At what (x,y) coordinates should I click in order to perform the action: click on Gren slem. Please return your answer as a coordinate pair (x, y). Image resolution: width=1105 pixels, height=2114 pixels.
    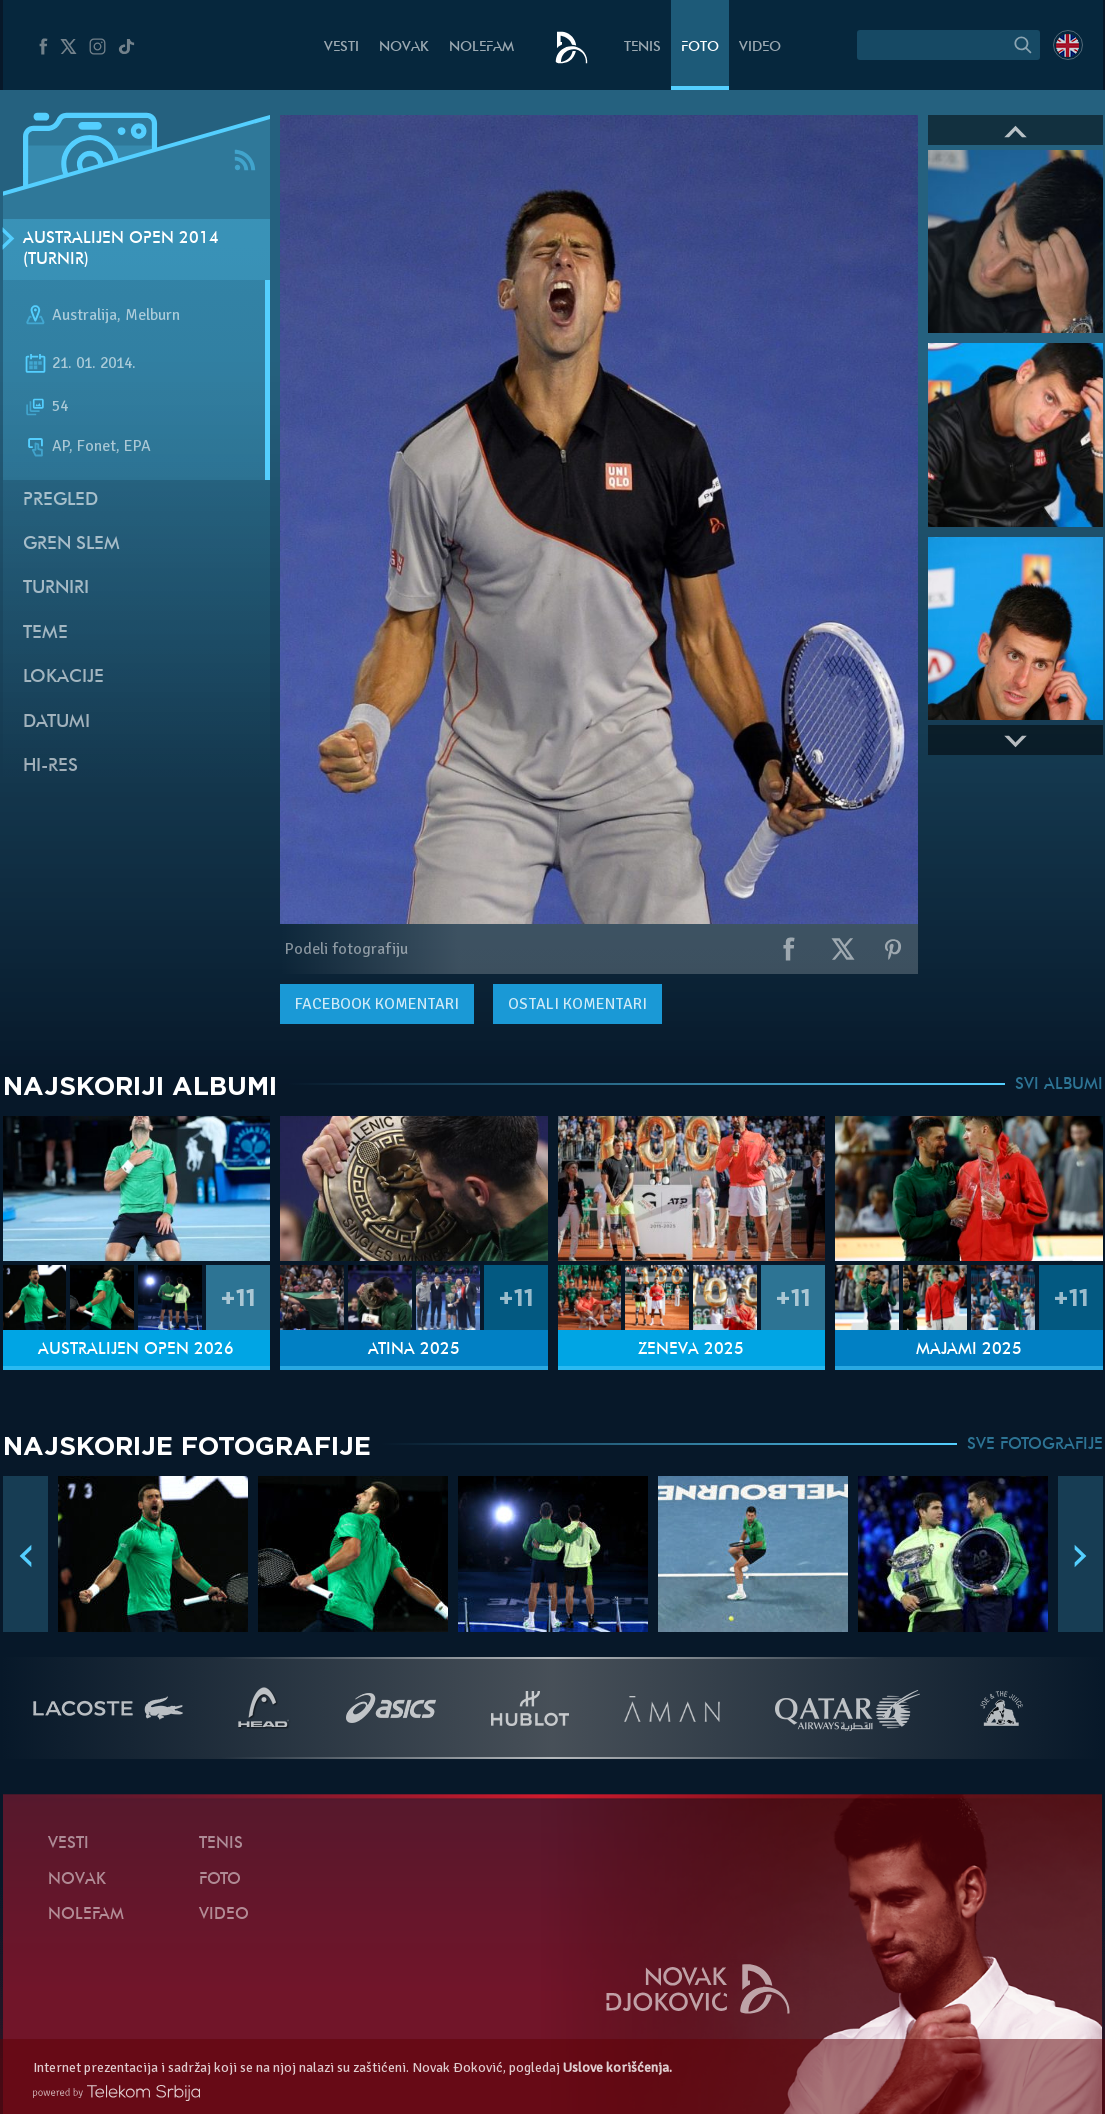
    Looking at the image, I should click on (71, 544).